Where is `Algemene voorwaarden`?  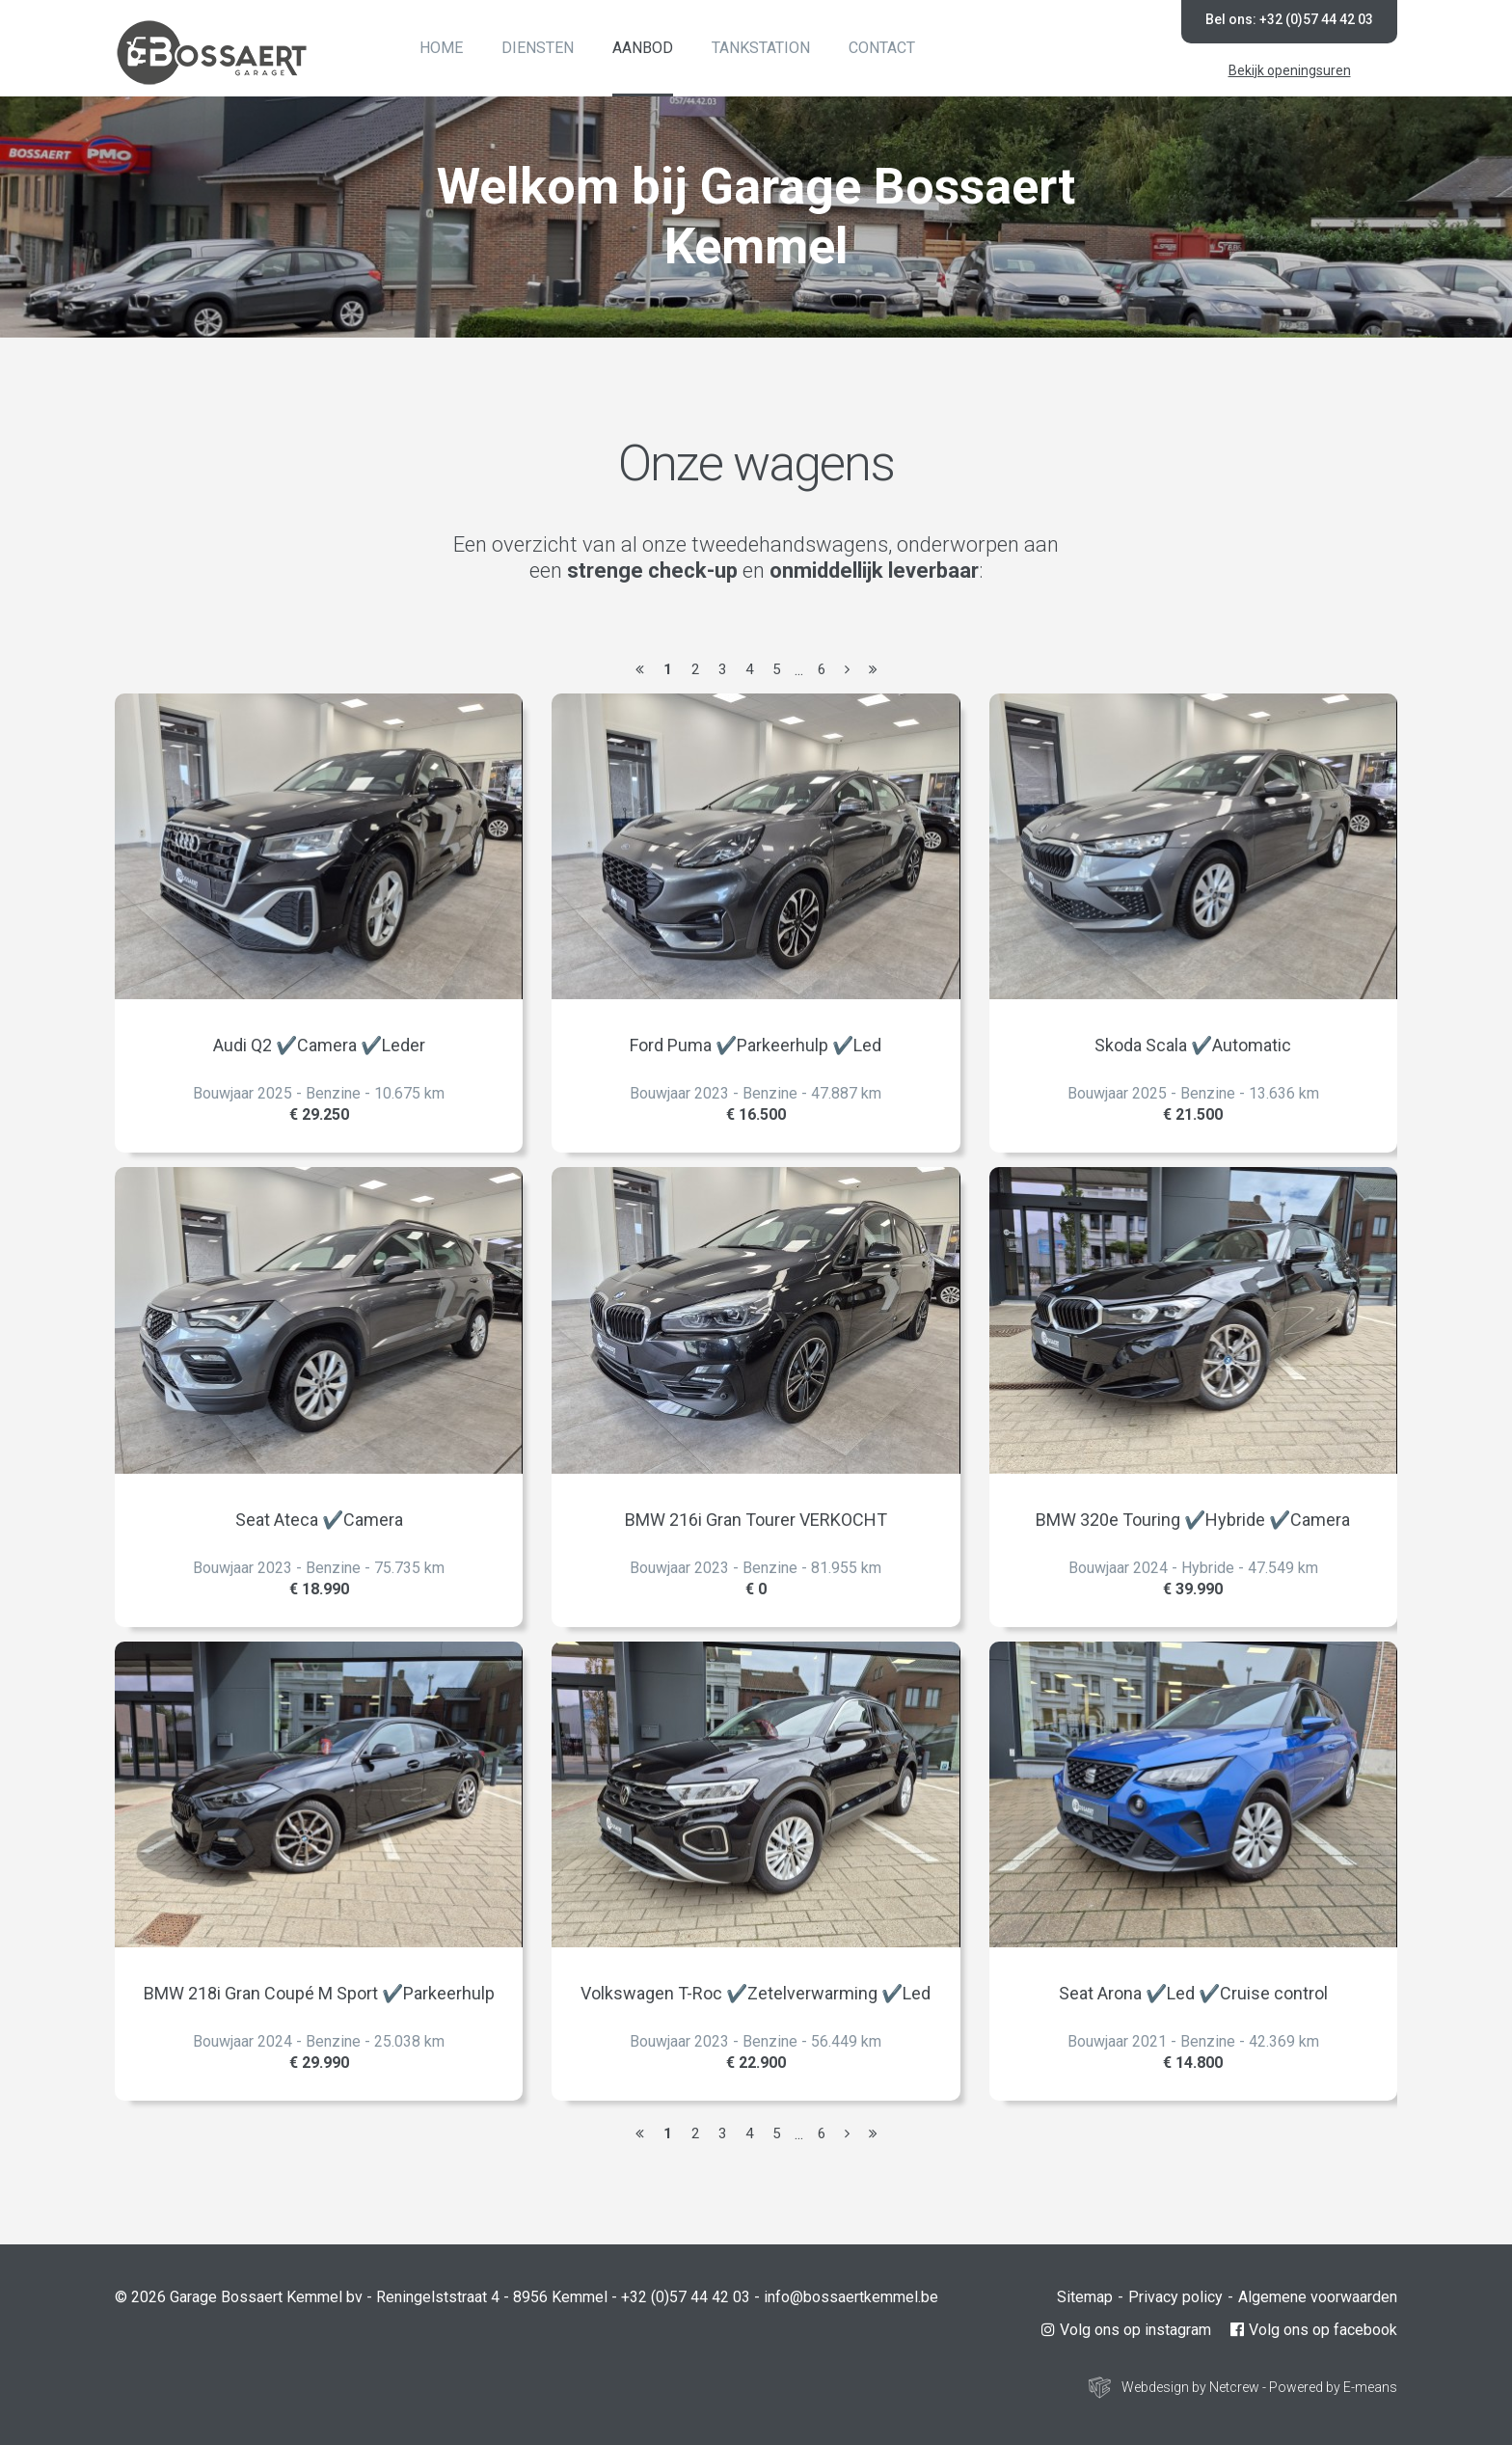
Algemene voorwaarden is located at coordinates (1317, 2297).